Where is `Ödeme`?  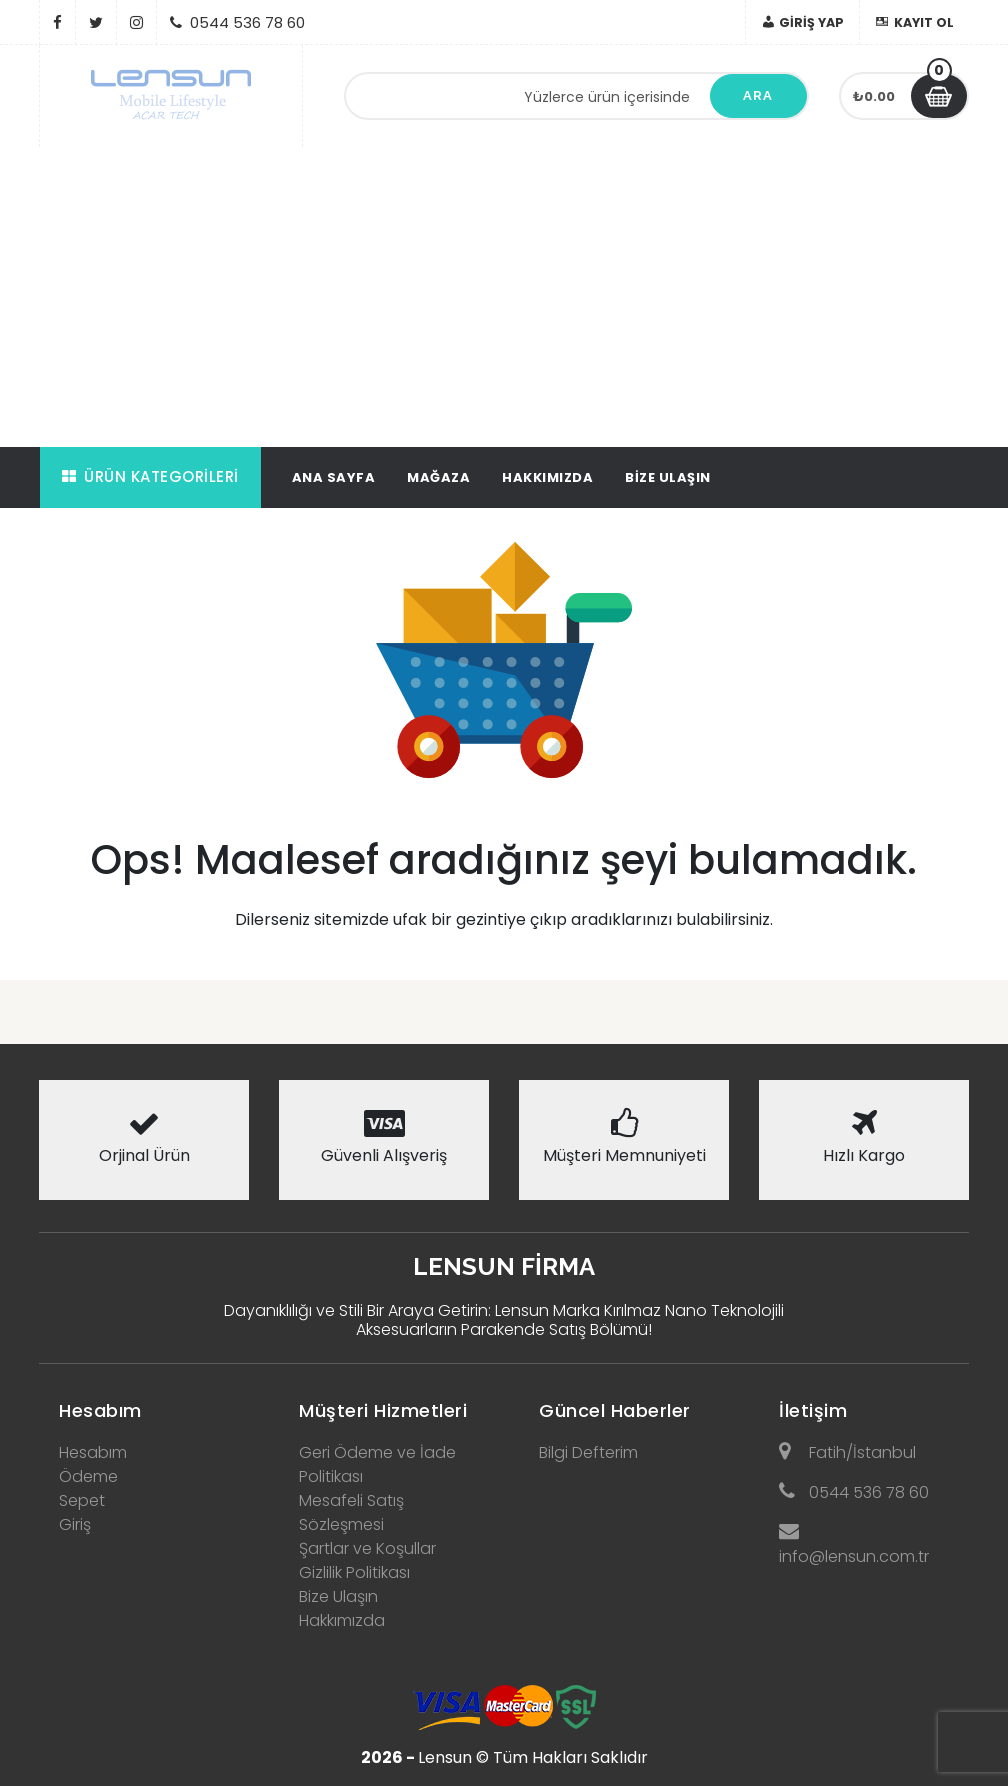 Ödeme is located at coordinates (88, 1476).